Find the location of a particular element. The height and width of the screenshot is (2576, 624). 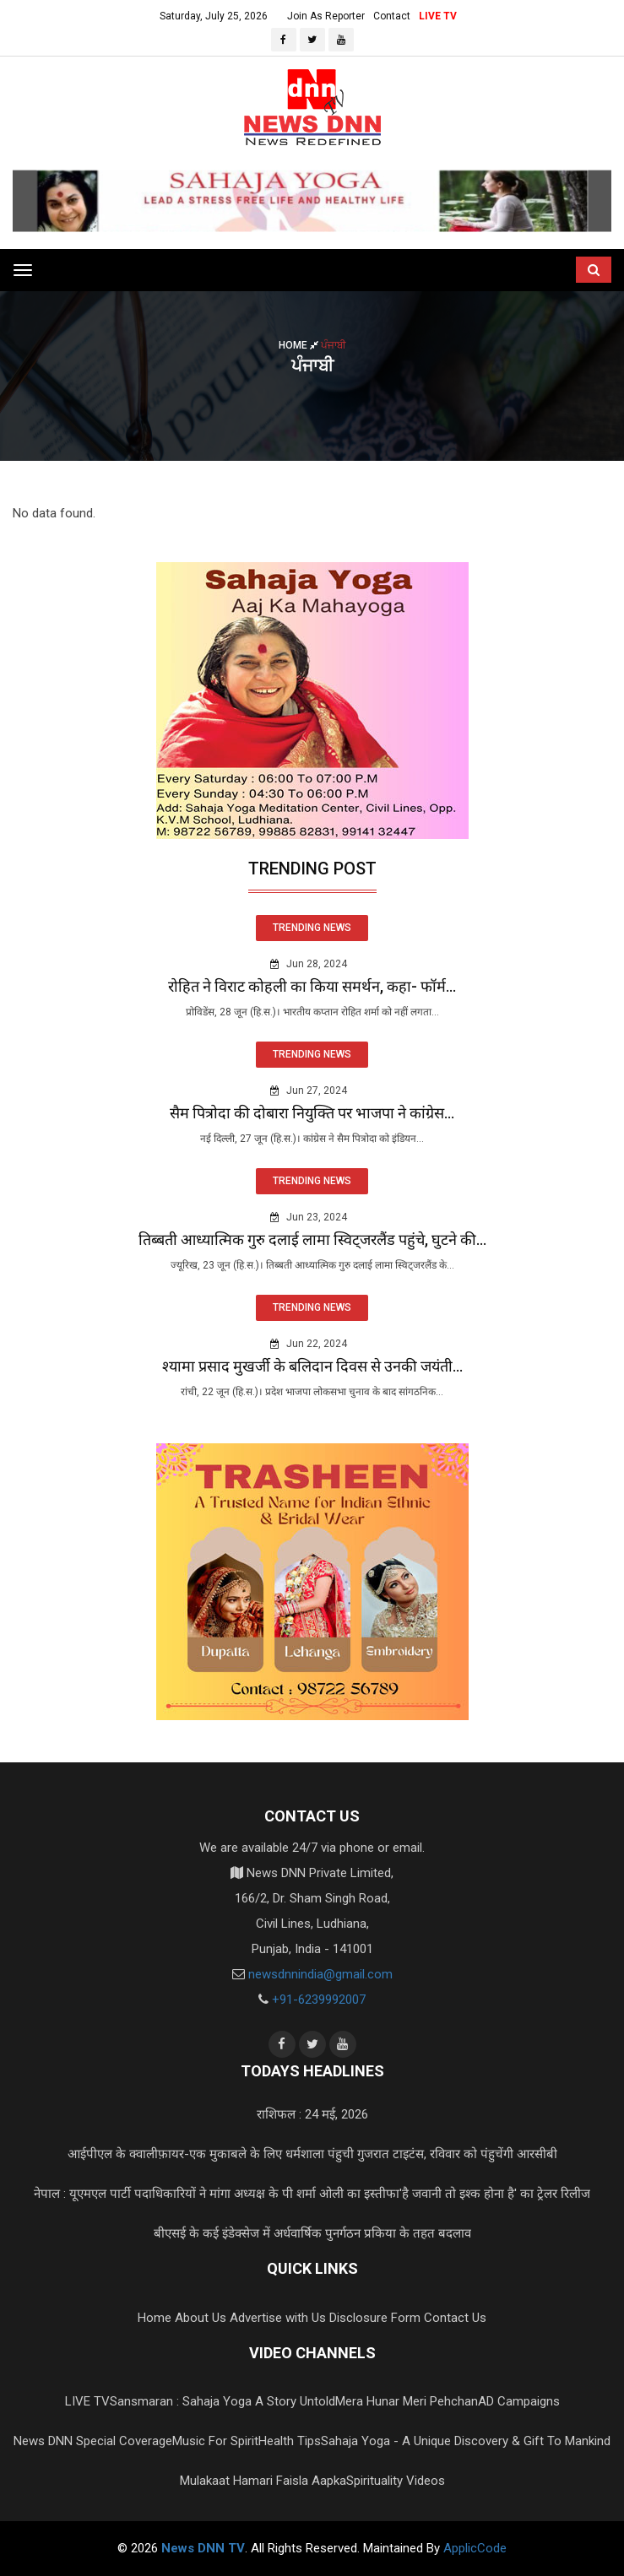

newsdnnindia@gmail.com is located at coordinates (320, 1974).